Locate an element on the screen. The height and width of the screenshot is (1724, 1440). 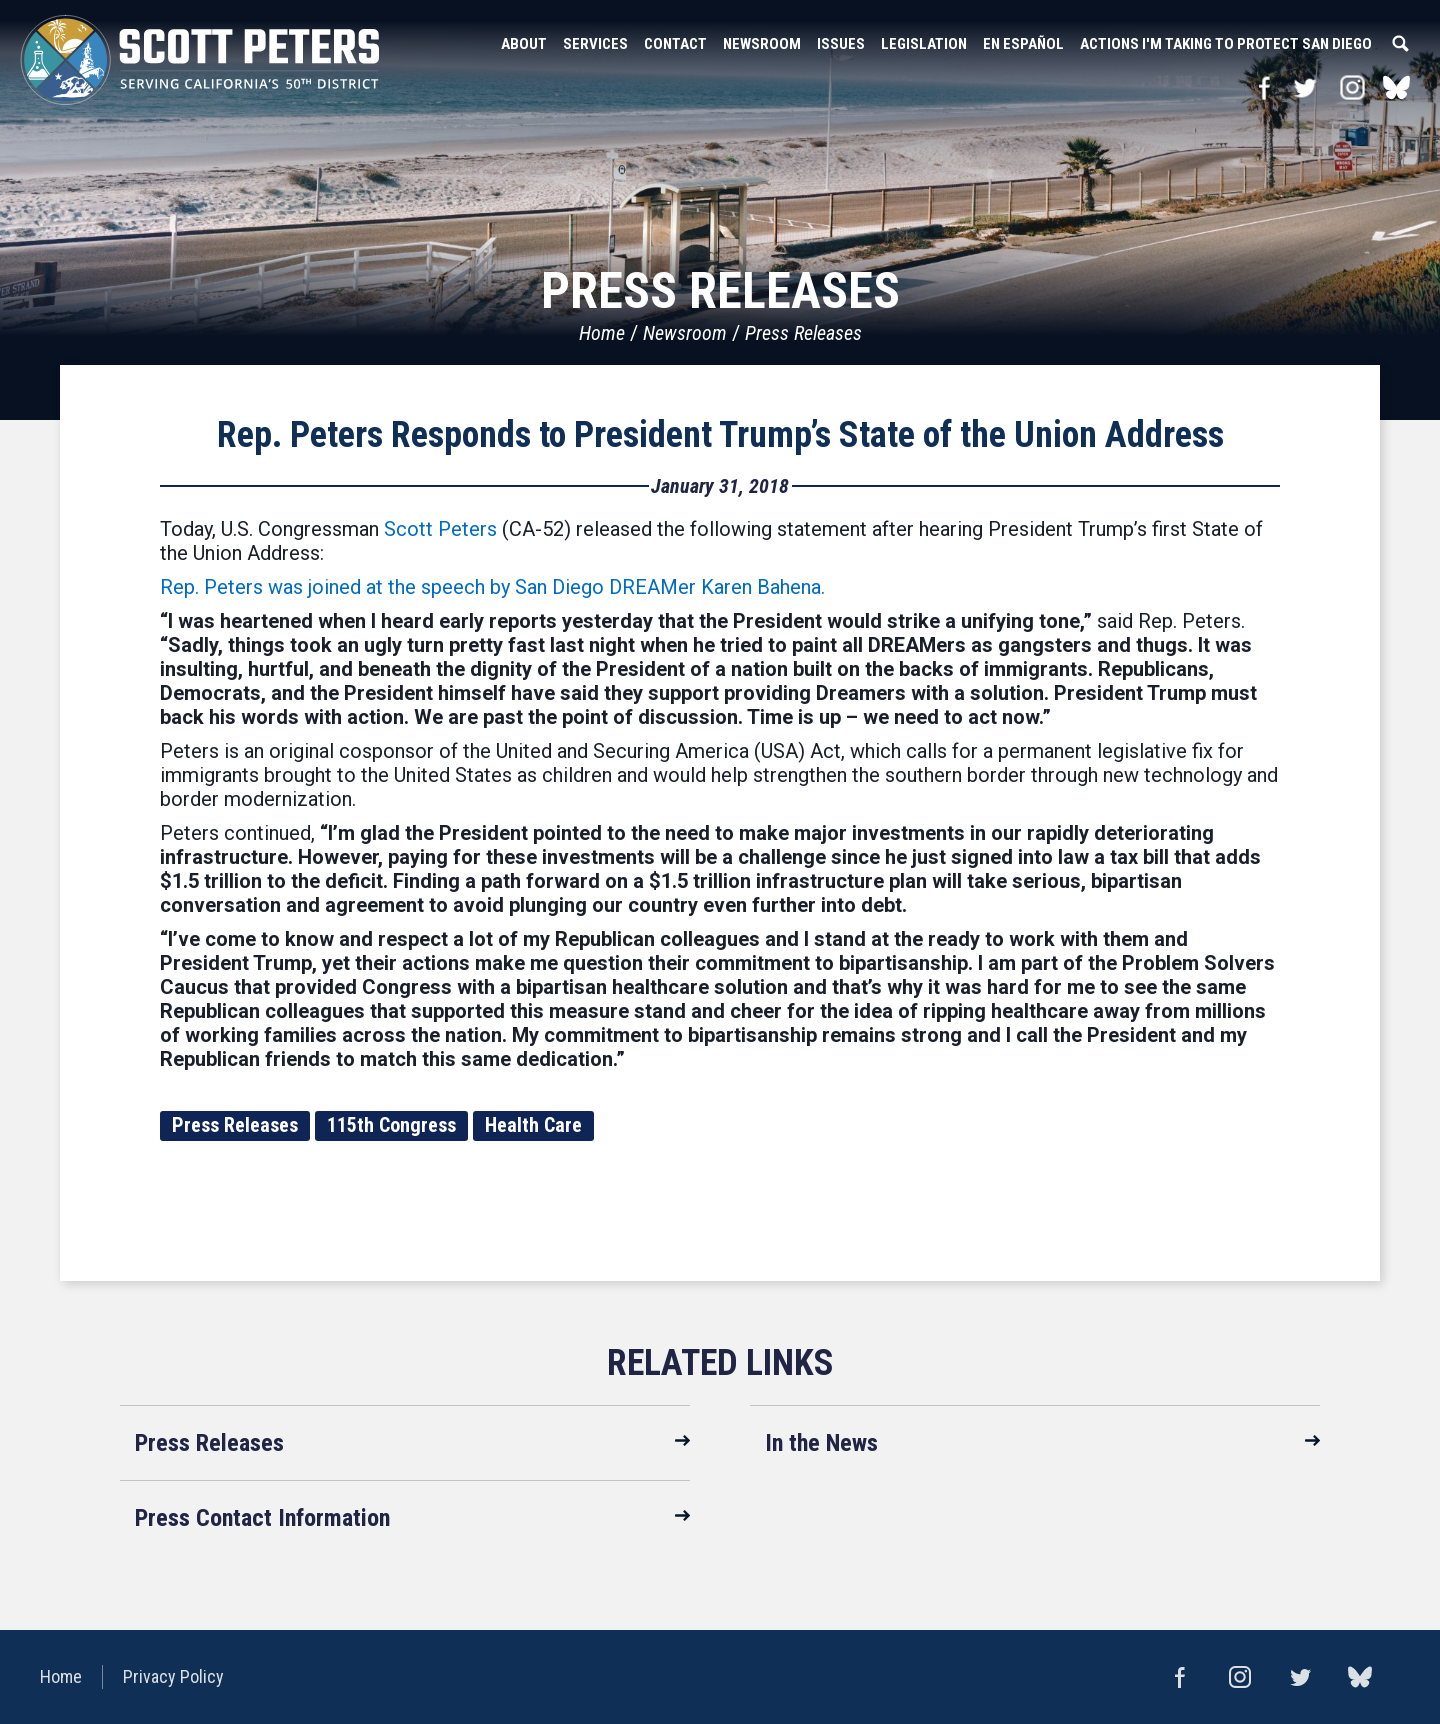
Press Releases is located at coordinates (803, 333).